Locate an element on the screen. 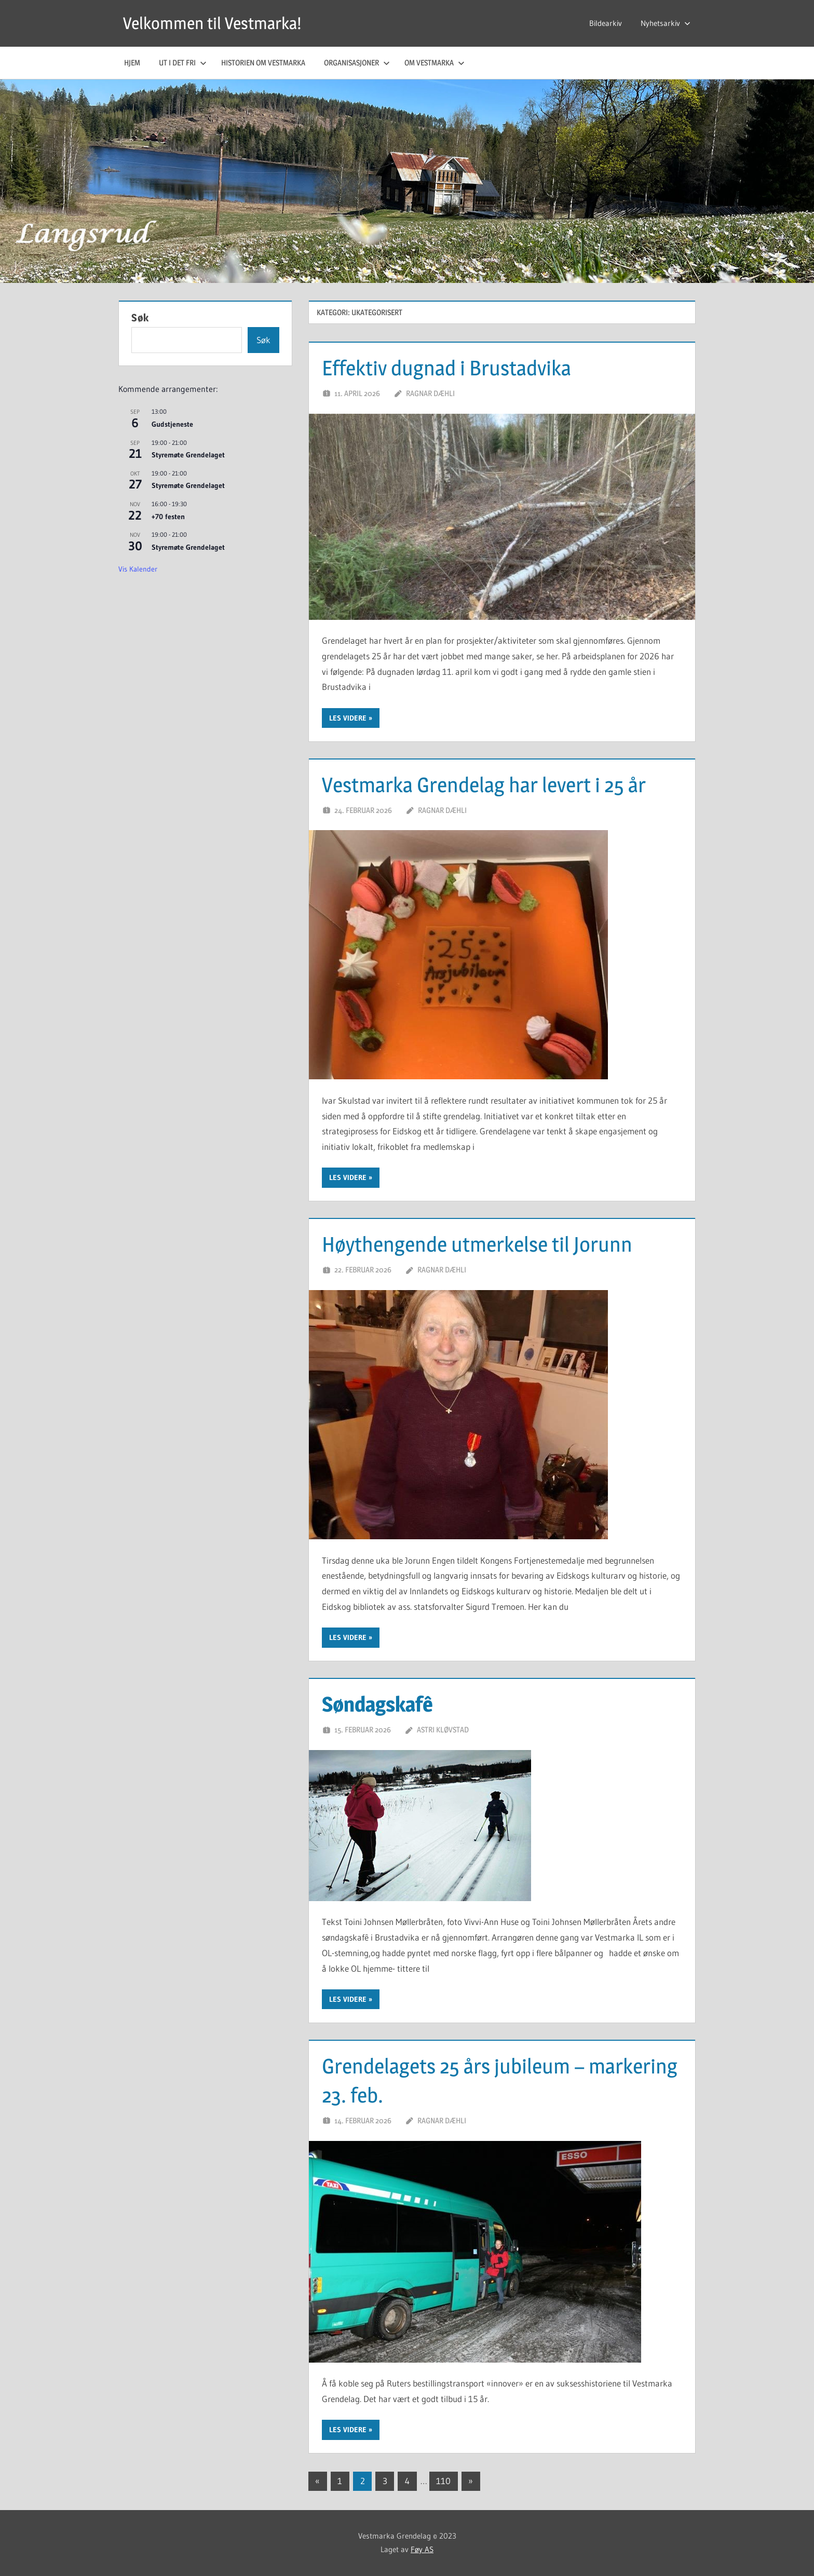 This screenshot has width=814, height=2576. 110 is located at coordinates (443, 2480).